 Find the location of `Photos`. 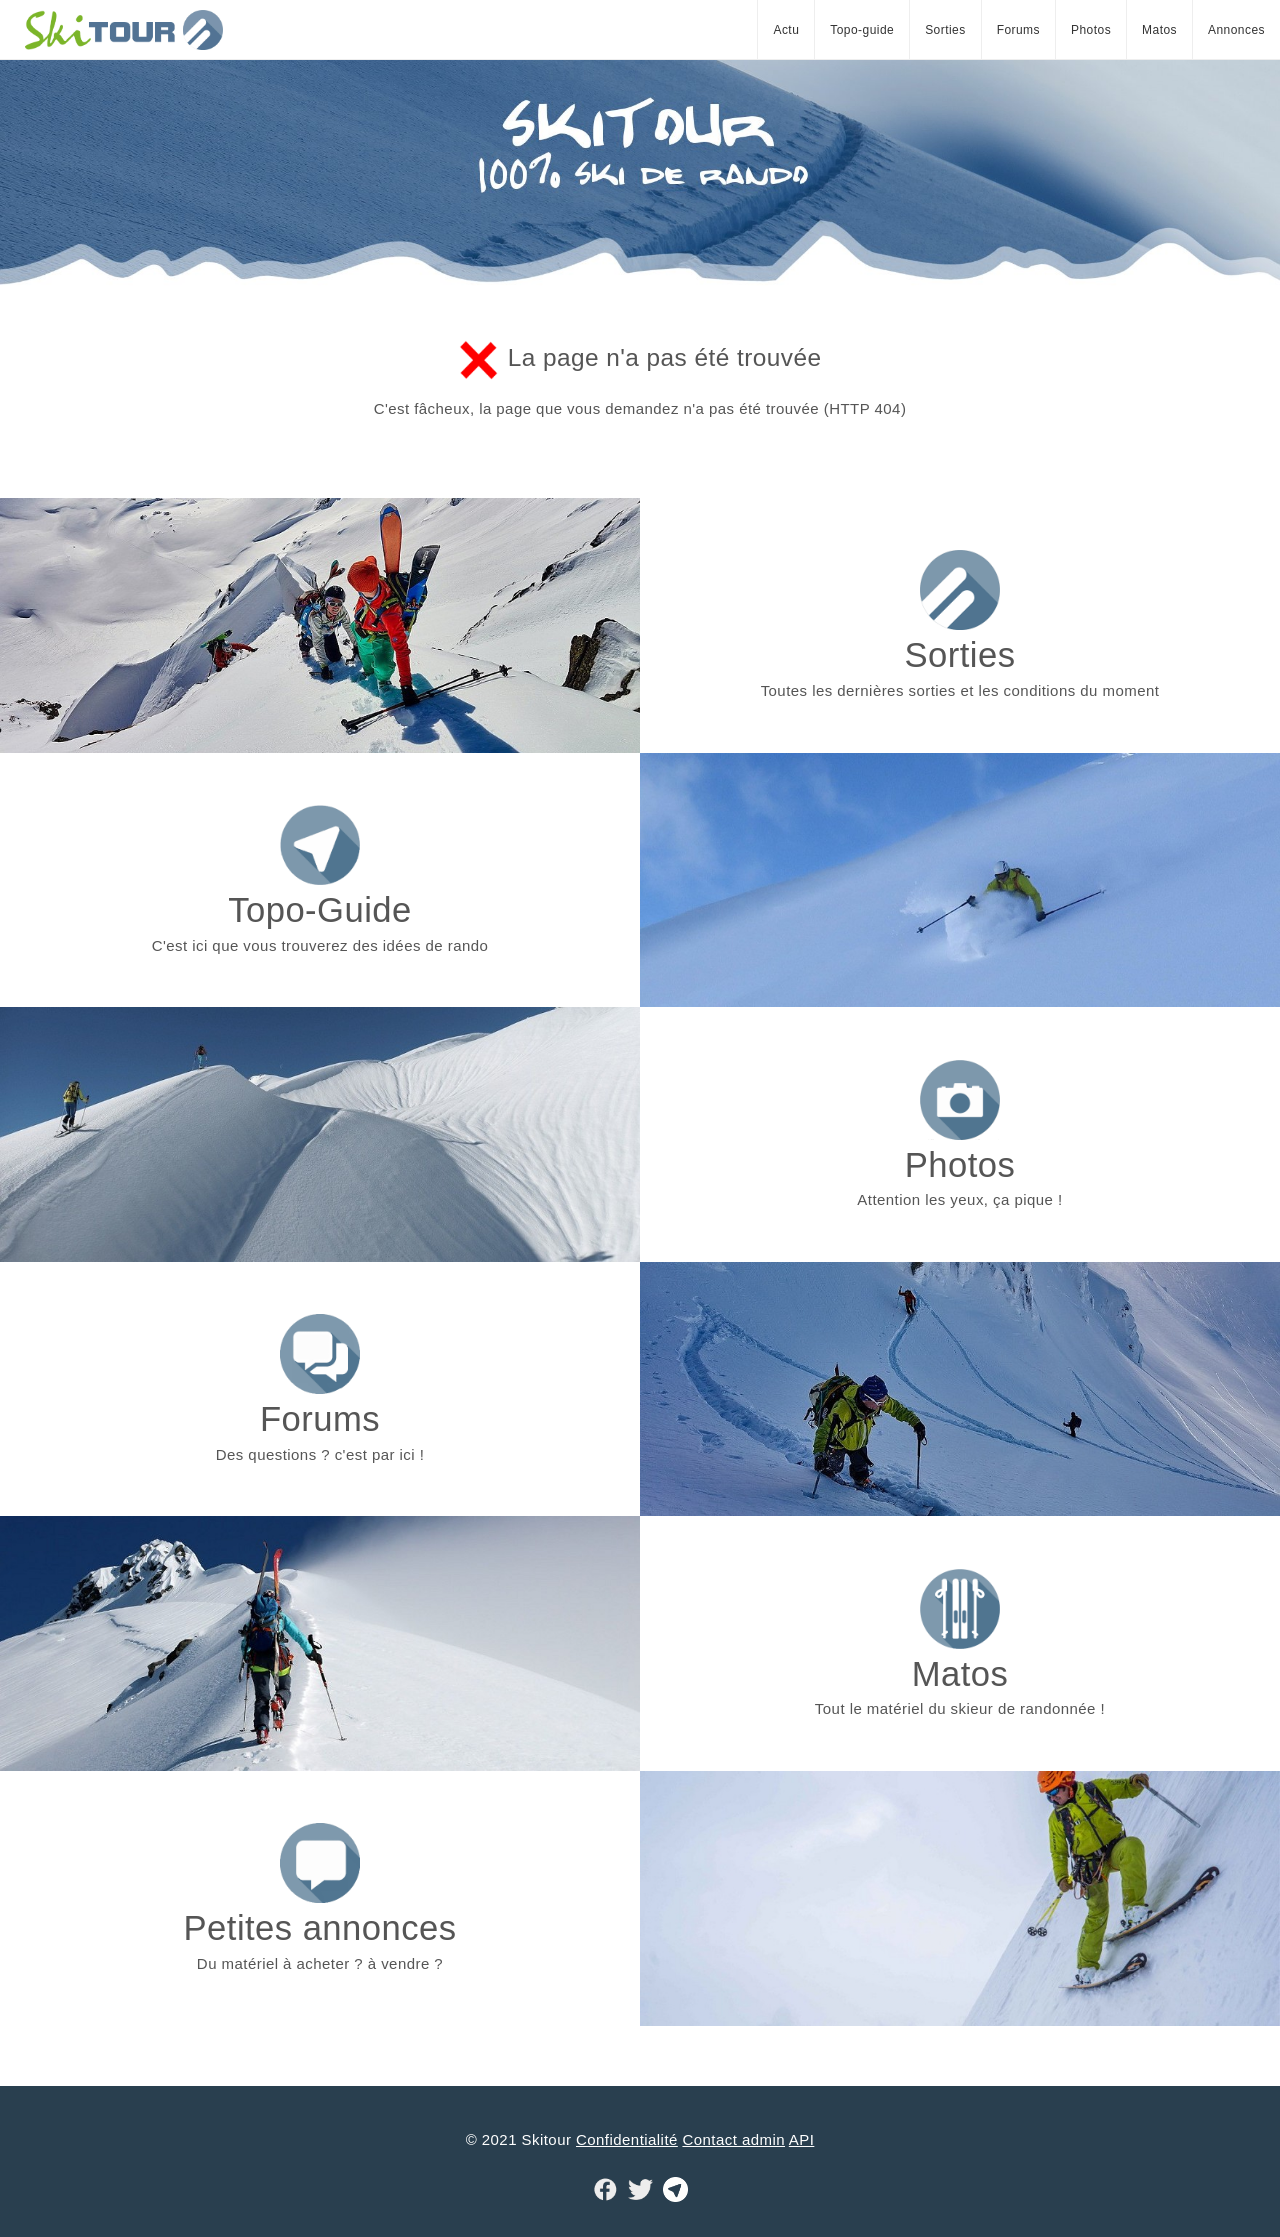

Photos is located at coordinates (1091, 30).